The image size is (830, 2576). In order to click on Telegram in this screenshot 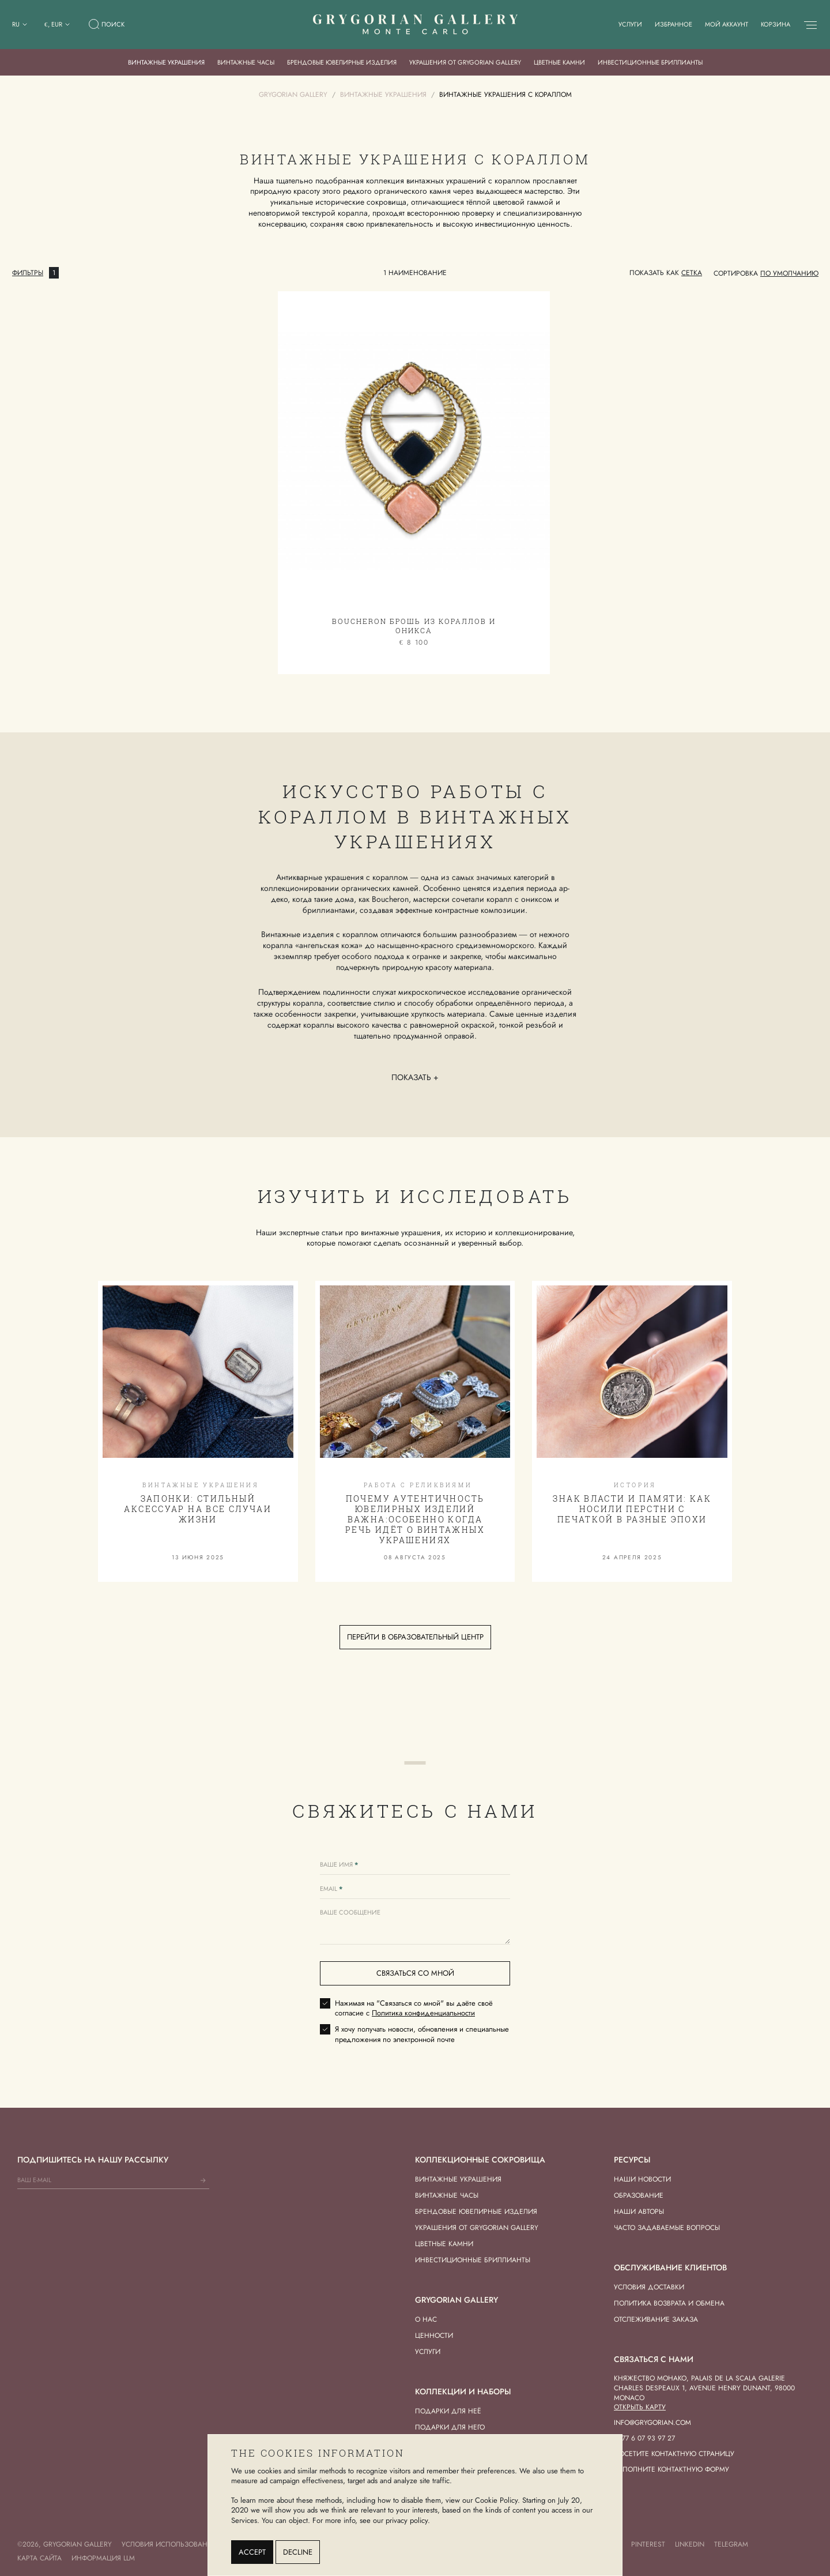, I will do `click(731, 2544)`.